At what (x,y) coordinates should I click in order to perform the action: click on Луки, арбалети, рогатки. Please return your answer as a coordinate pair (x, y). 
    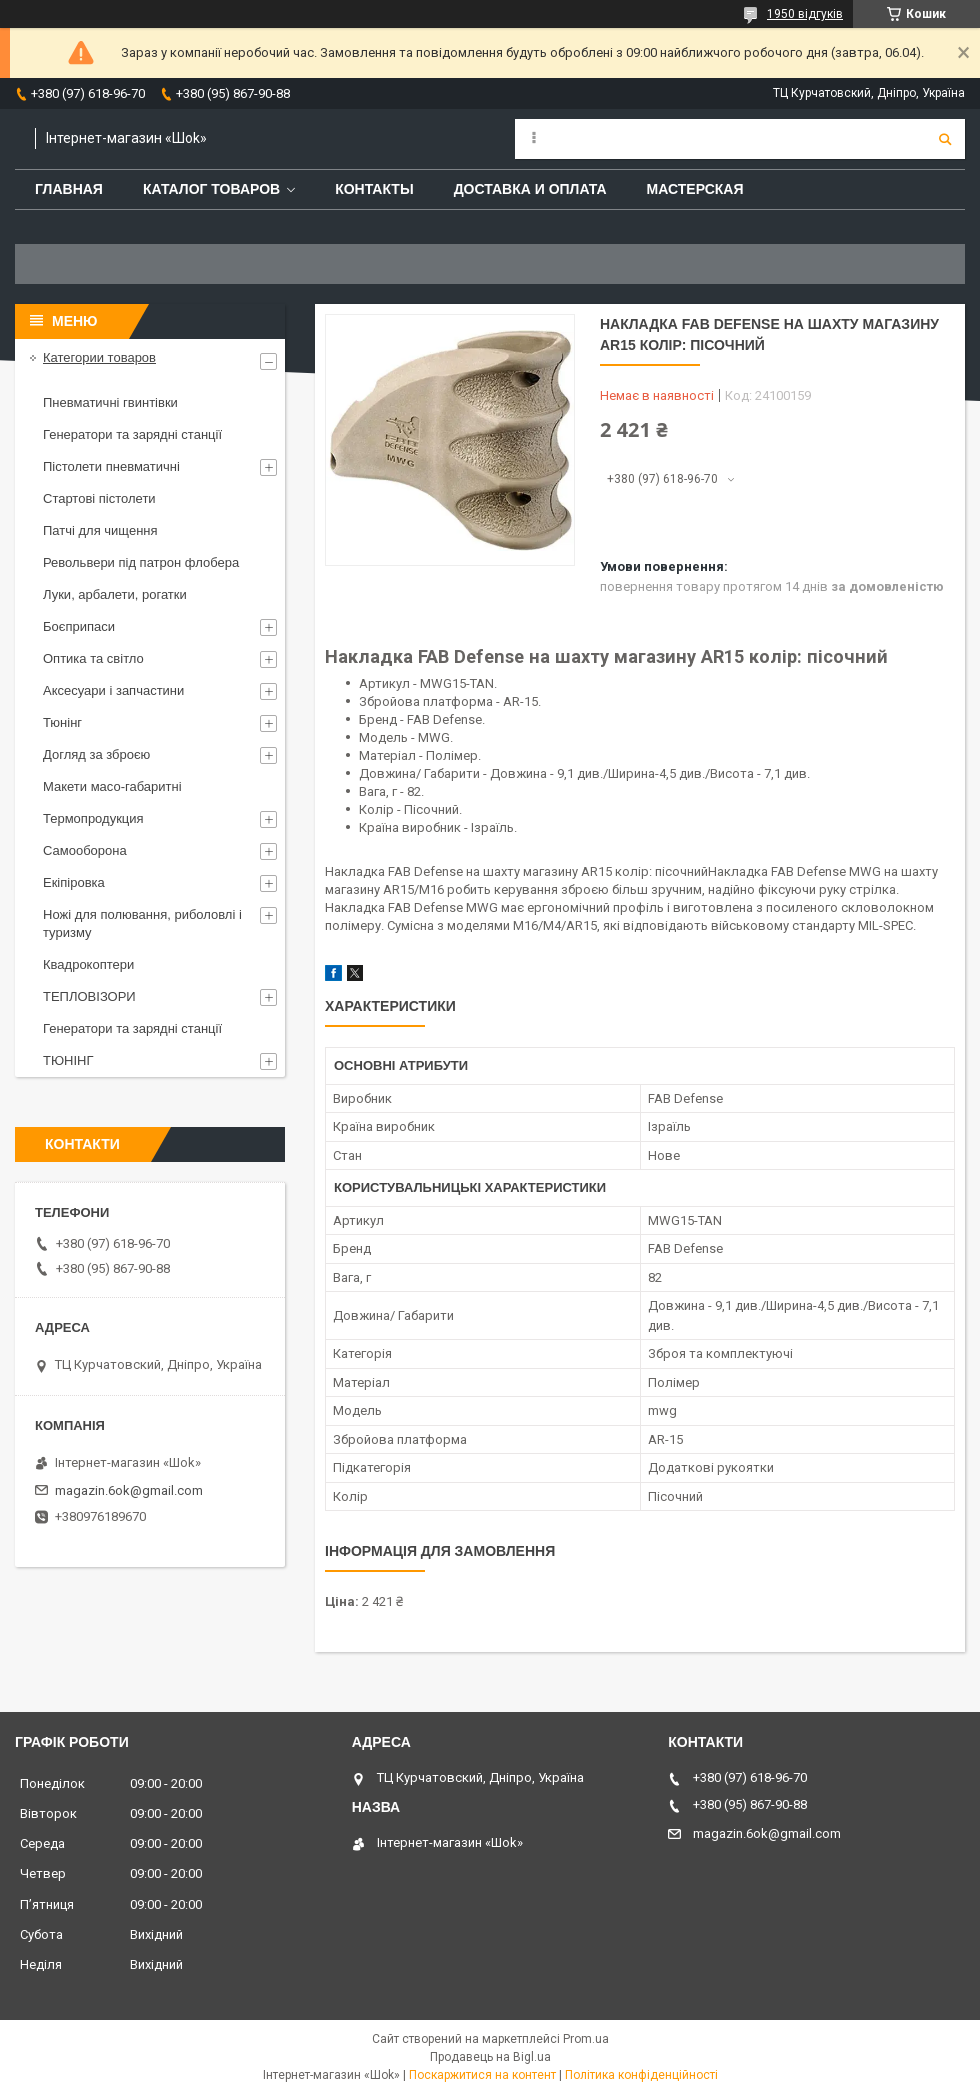
    Looking at the image, I should click on (115, 594).